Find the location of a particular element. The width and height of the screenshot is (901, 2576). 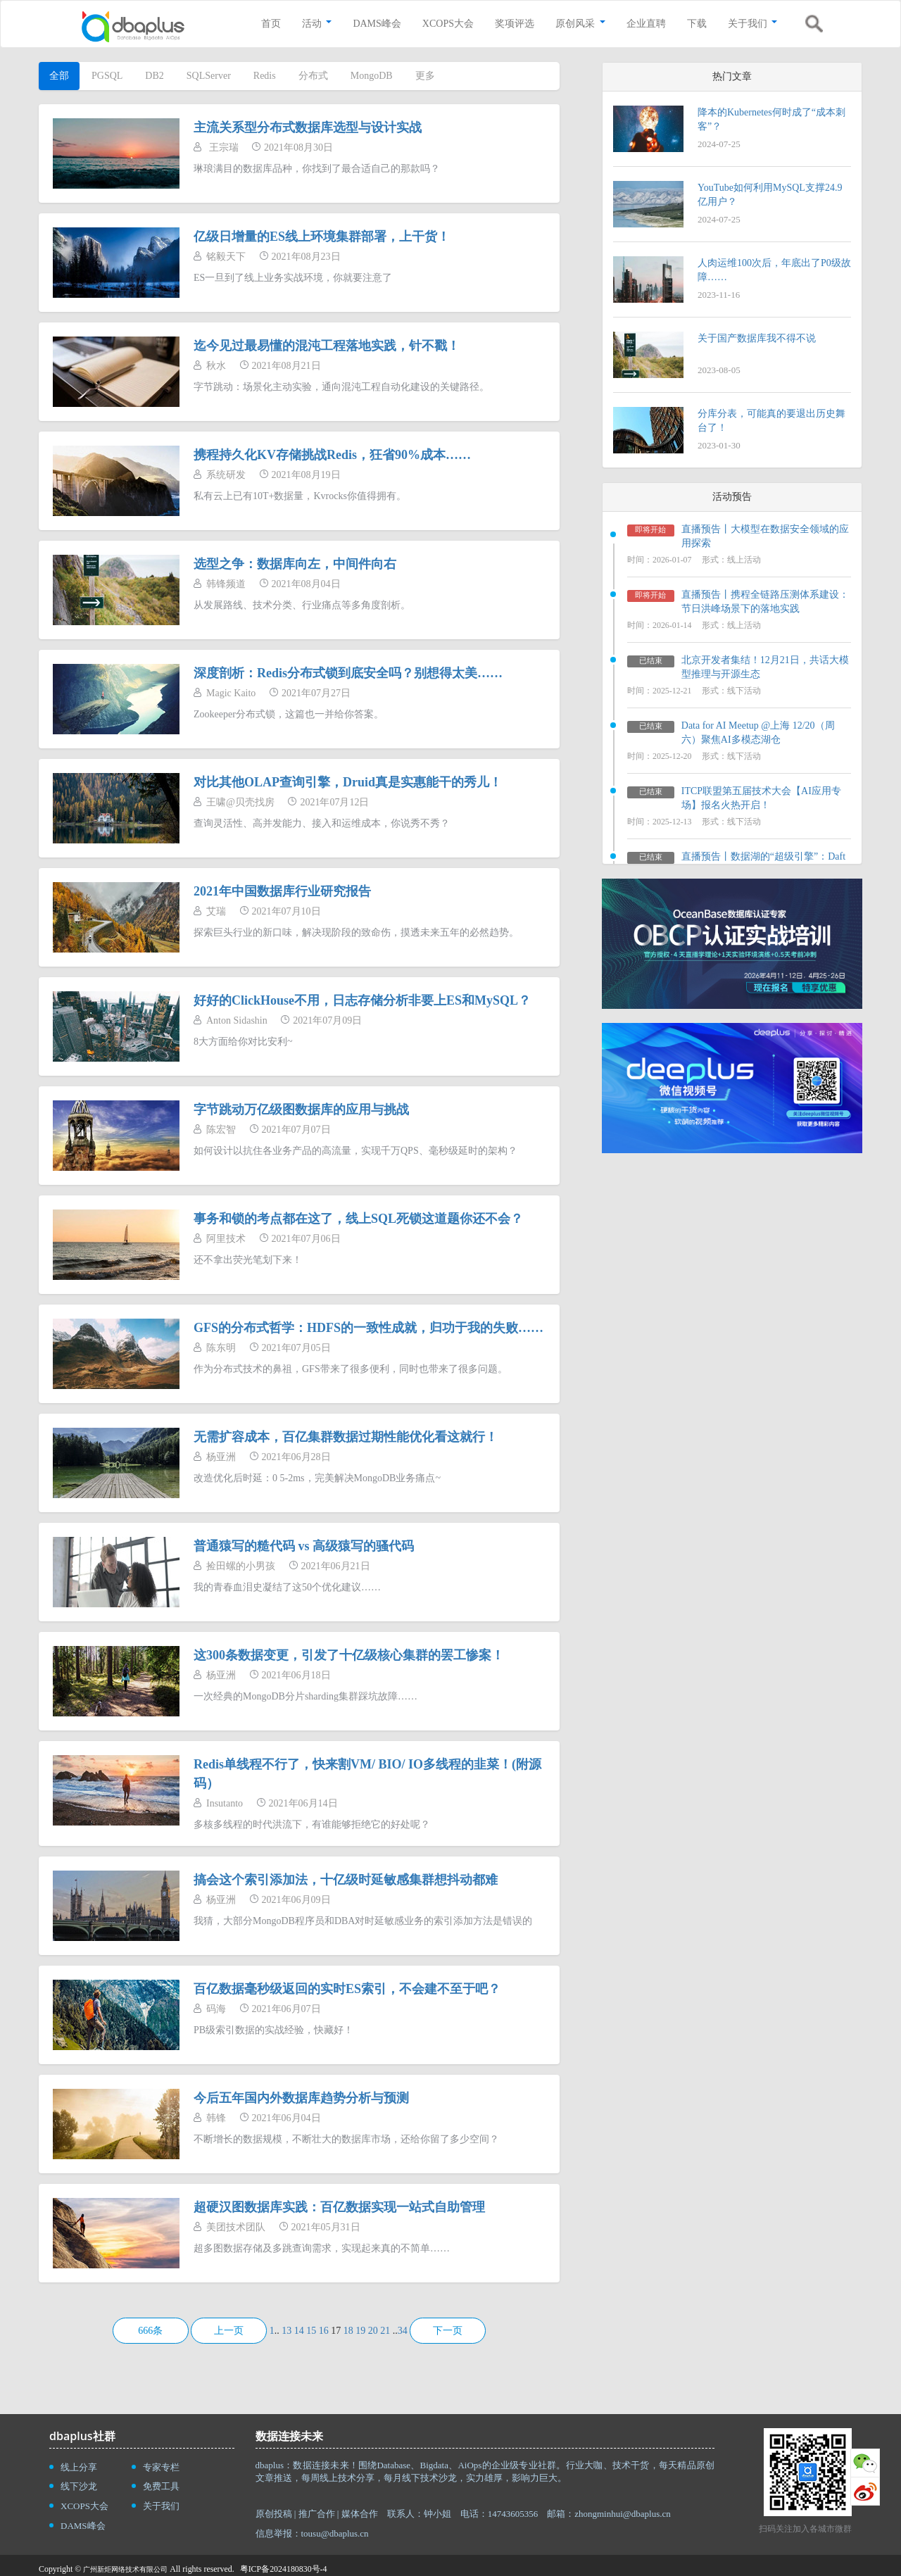

666条 is located at coordinates (150, 2330).